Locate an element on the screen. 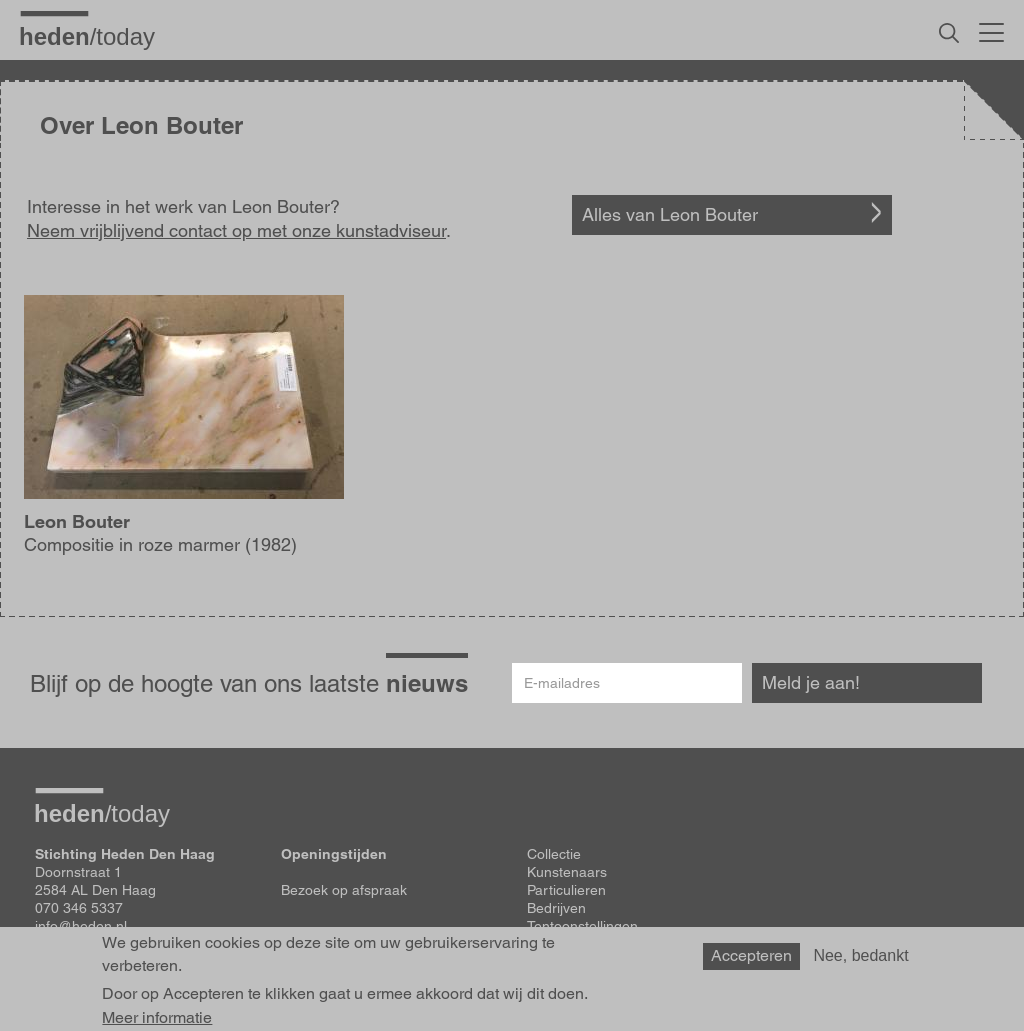 This screenshot has width=1024, height=1031. Particulieren is located at coordinates (566, 890).